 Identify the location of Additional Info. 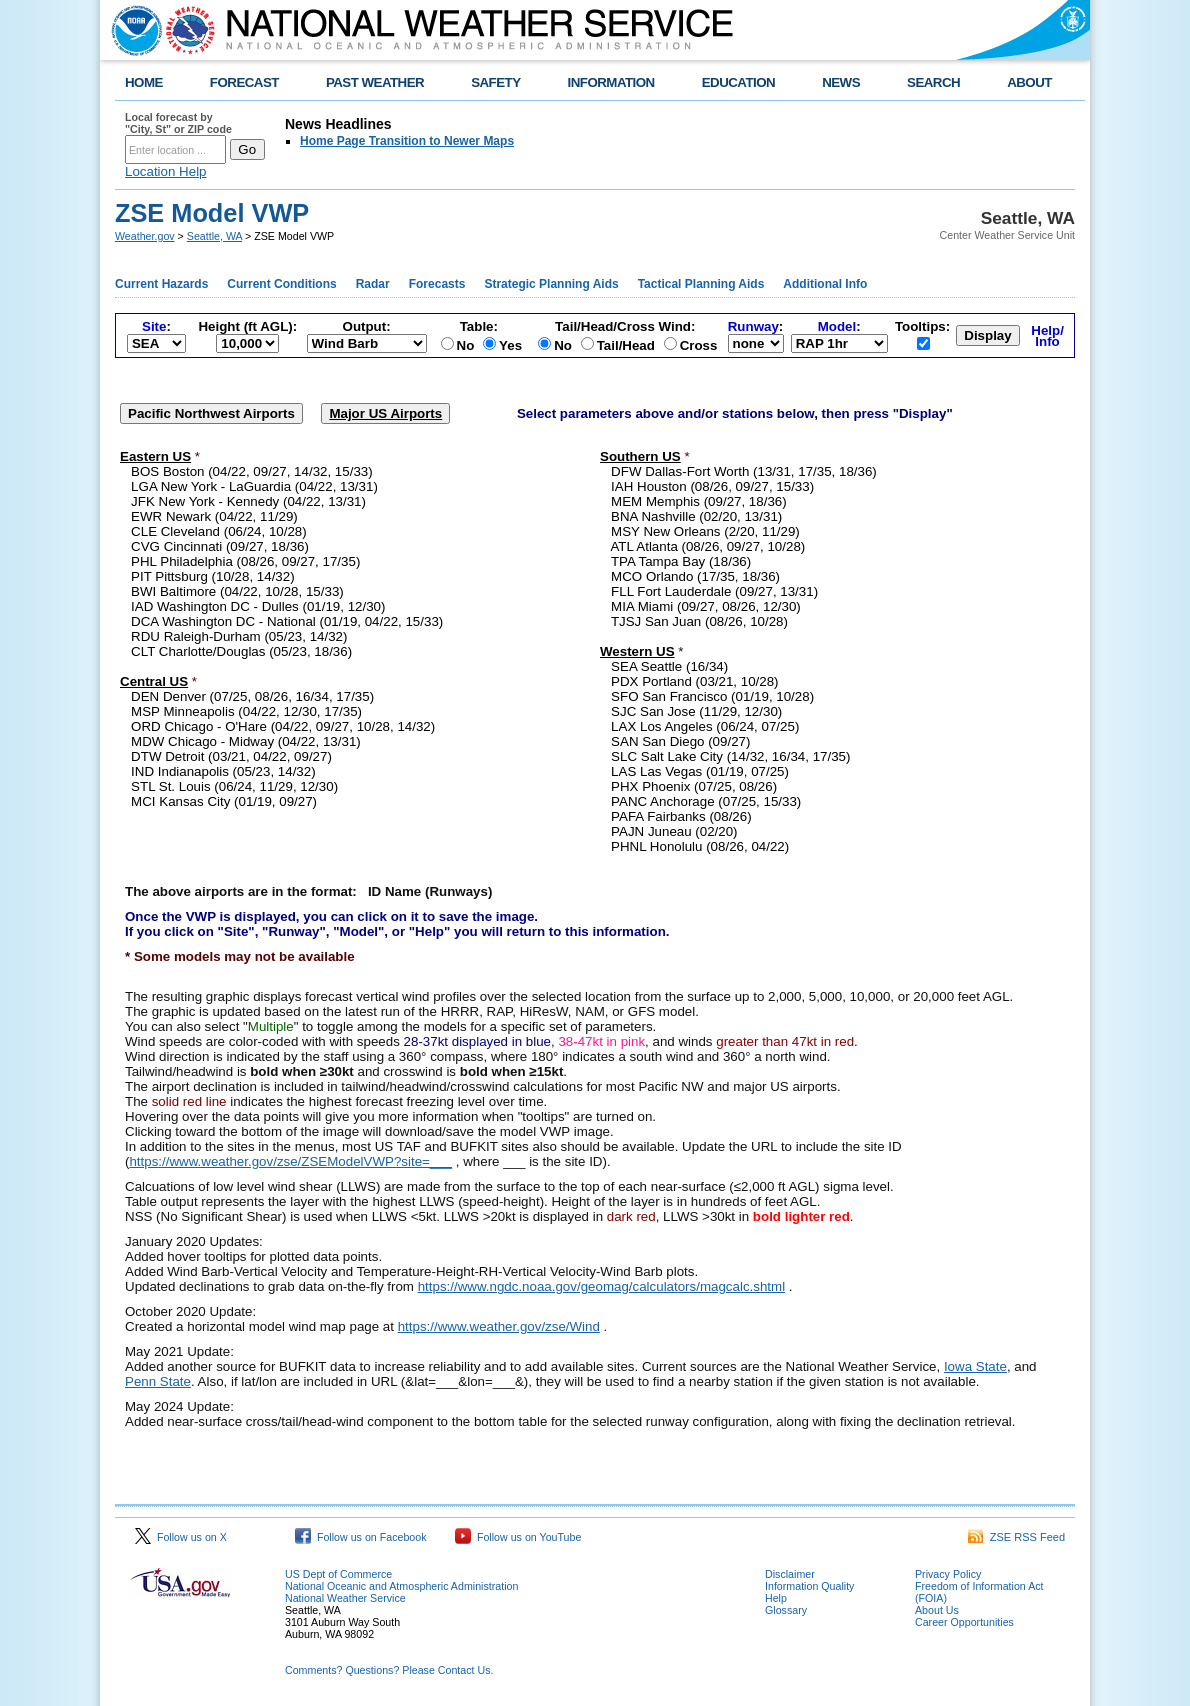
(825, 284).